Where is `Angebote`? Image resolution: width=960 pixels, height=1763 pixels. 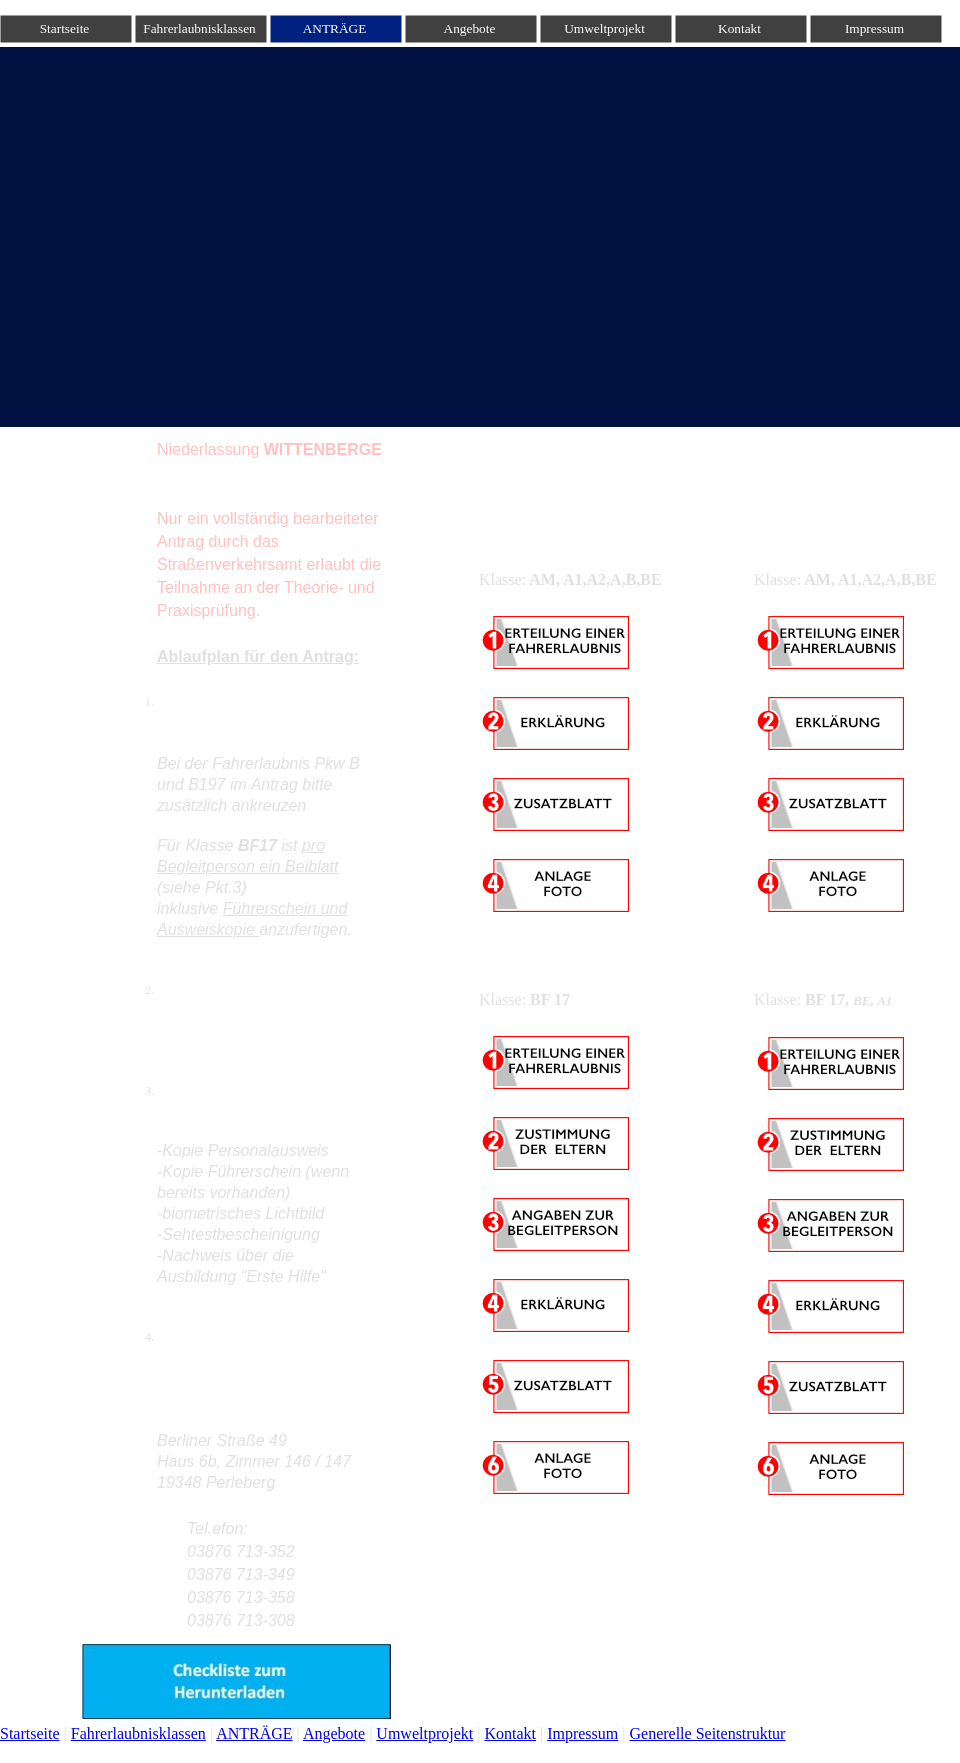
Angebote is located at coordinates (334, 1733).